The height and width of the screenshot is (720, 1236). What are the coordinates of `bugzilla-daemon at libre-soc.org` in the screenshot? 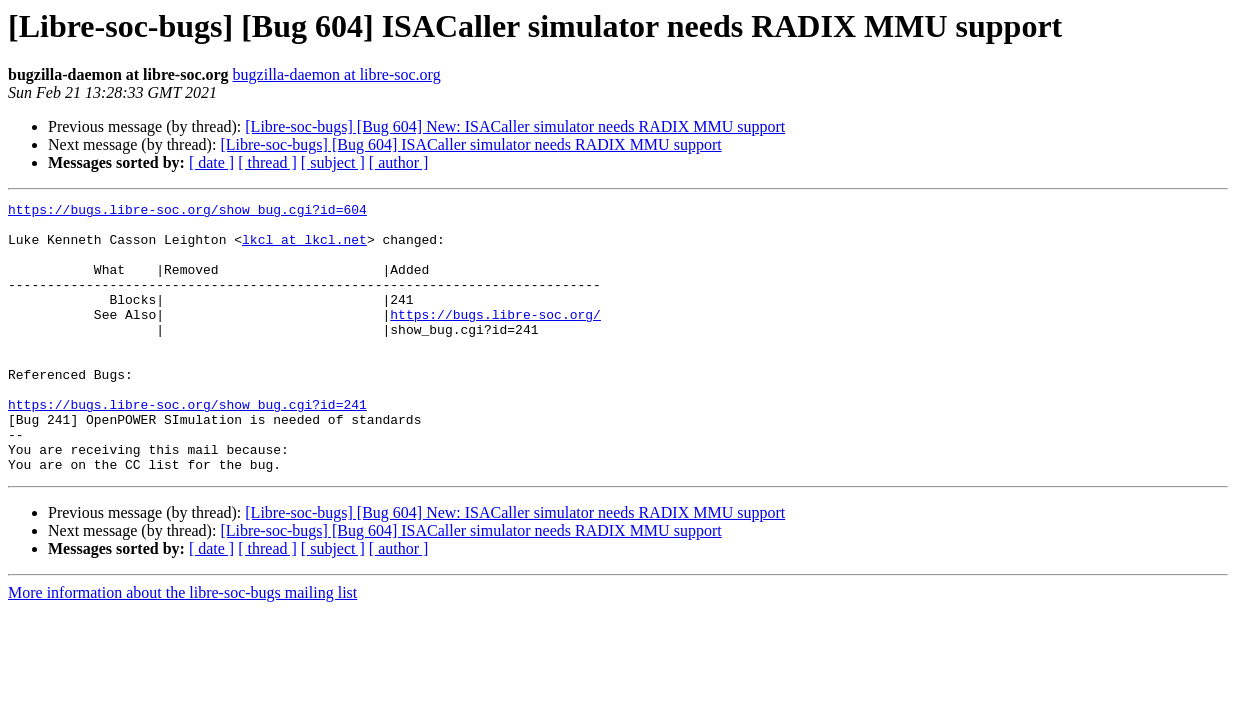 It's located at (337, 74).